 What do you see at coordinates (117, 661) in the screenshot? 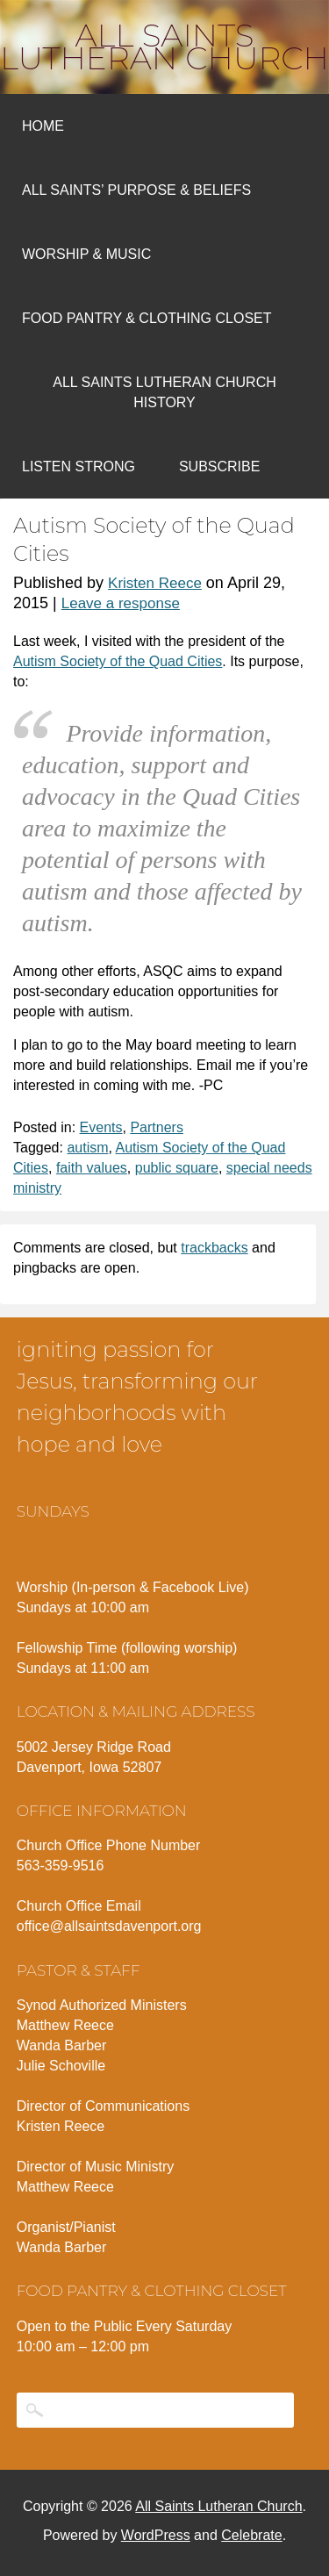
I see `Autism Society of the Quad Cities` at bounding box center [117, 661].